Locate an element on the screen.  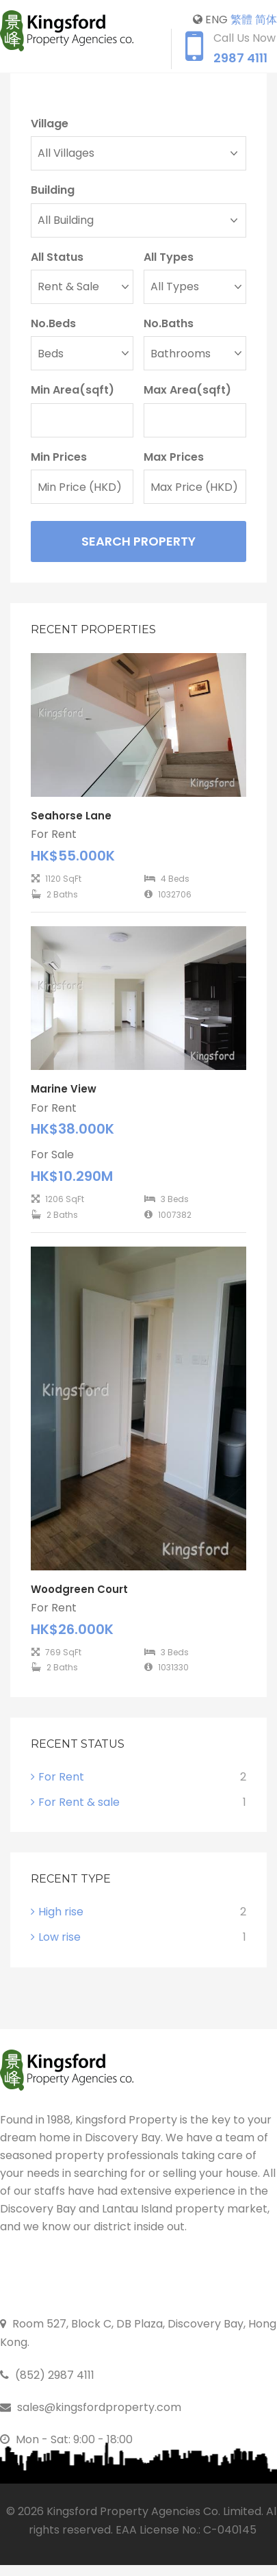
Search Property is located at coordinates (138, 541).